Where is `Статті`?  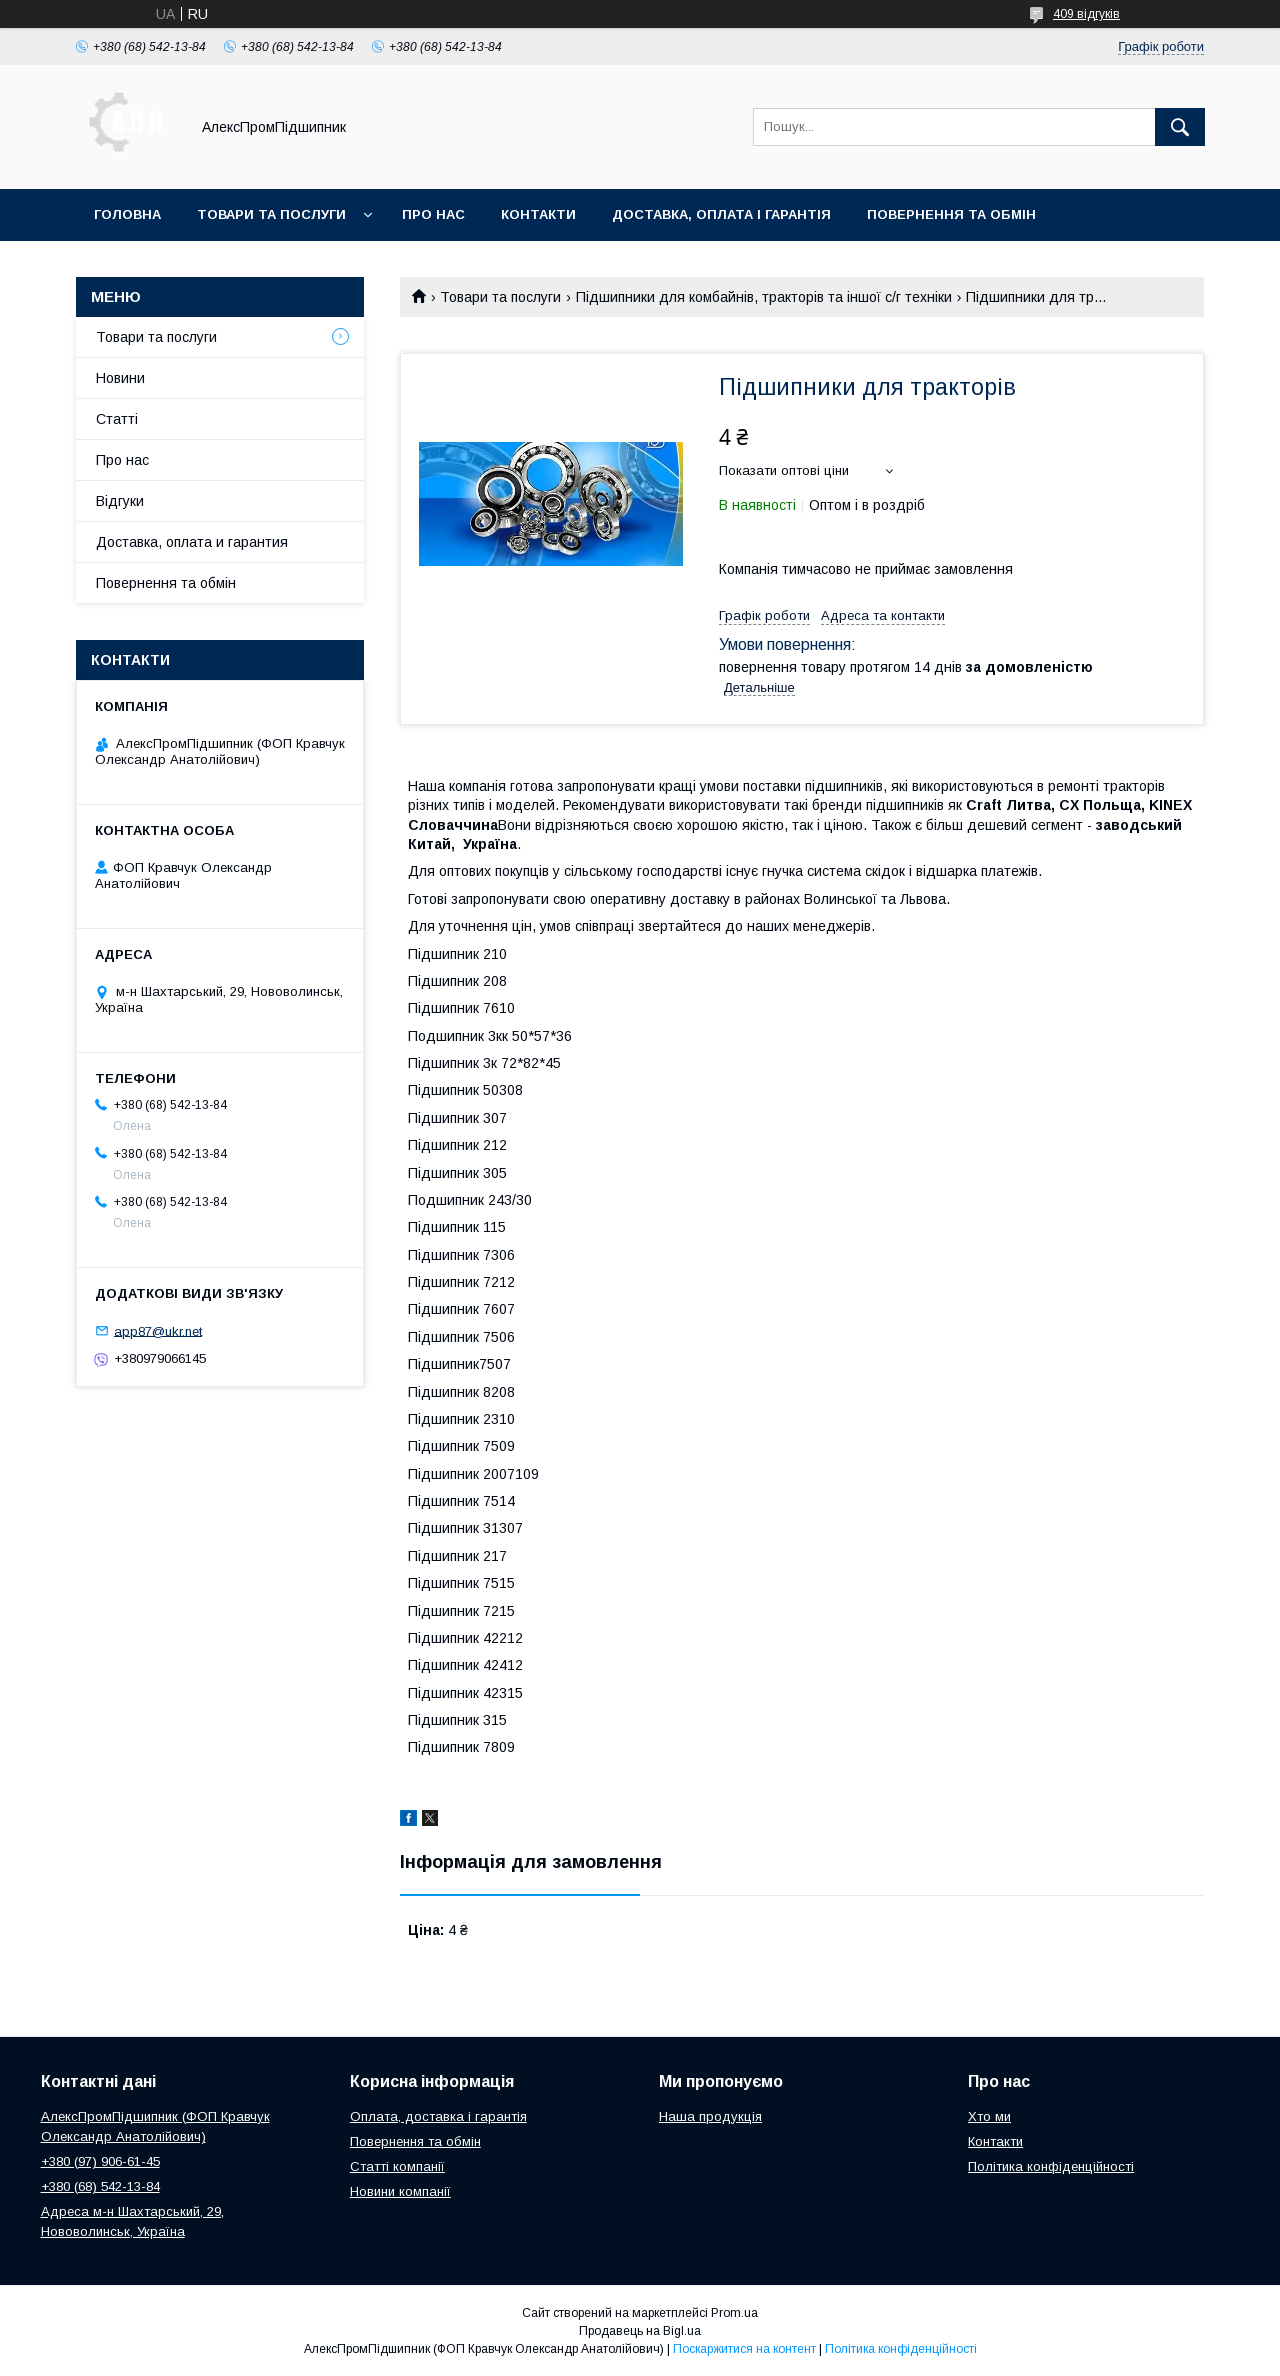
Статті is located at coordinates (117, 419).